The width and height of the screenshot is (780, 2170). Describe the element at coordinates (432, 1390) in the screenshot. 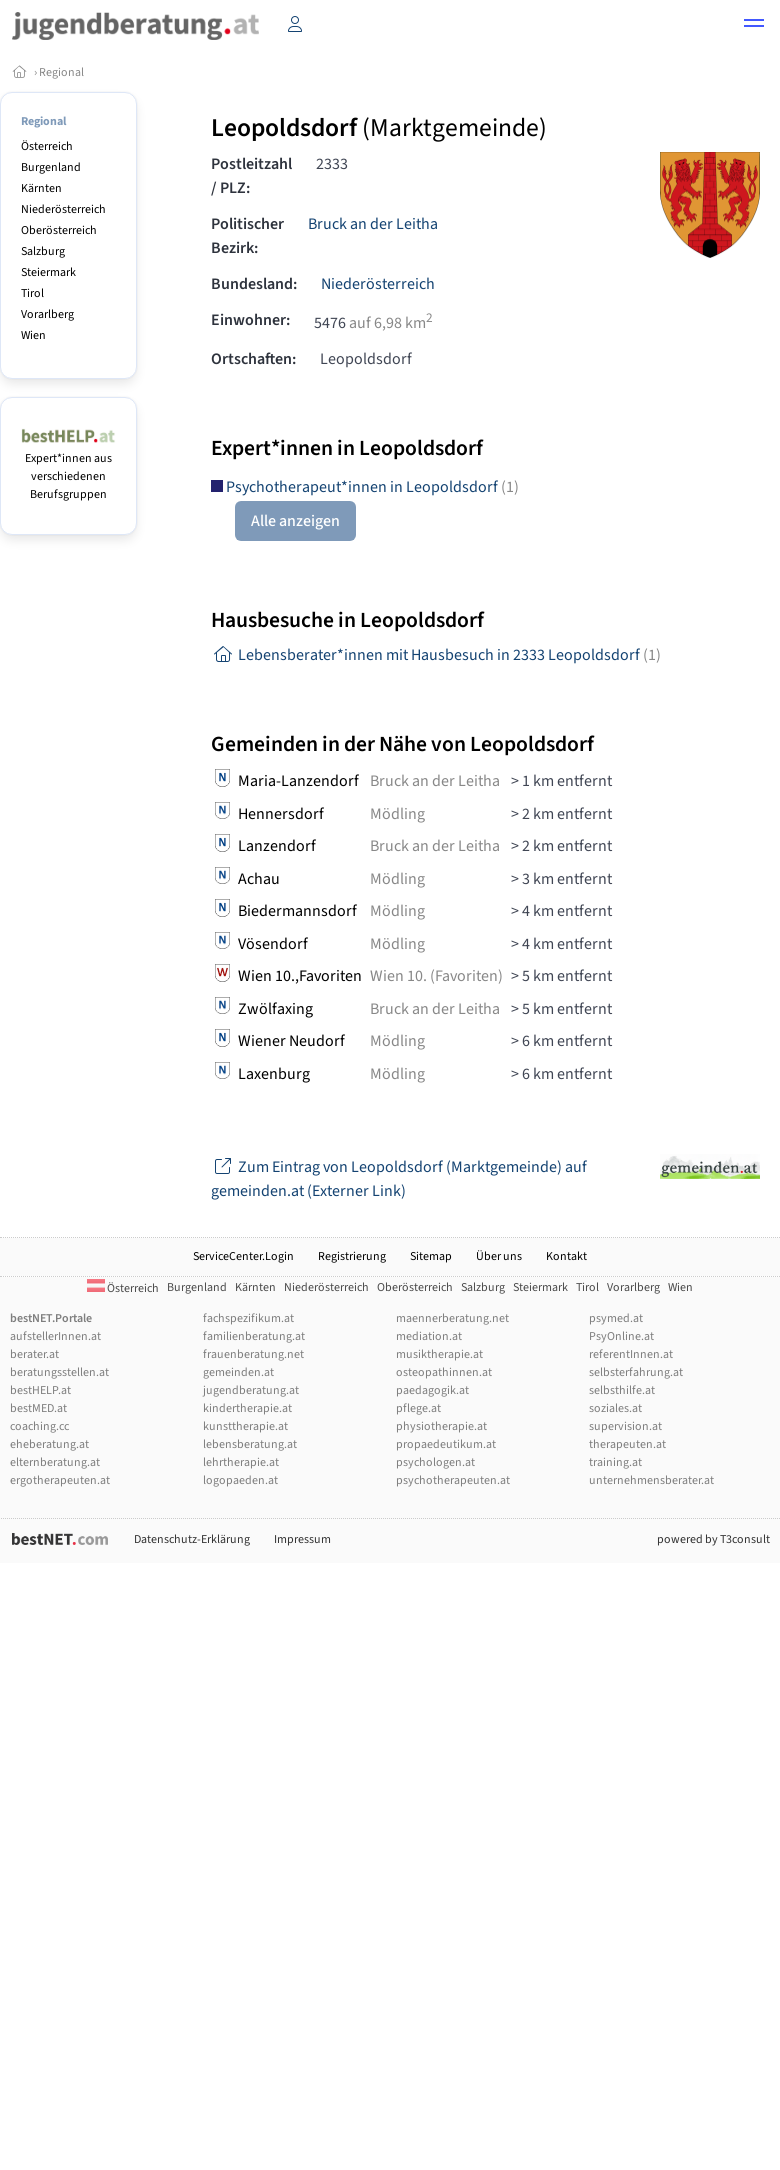

I see `paedagogik.at` at that location.